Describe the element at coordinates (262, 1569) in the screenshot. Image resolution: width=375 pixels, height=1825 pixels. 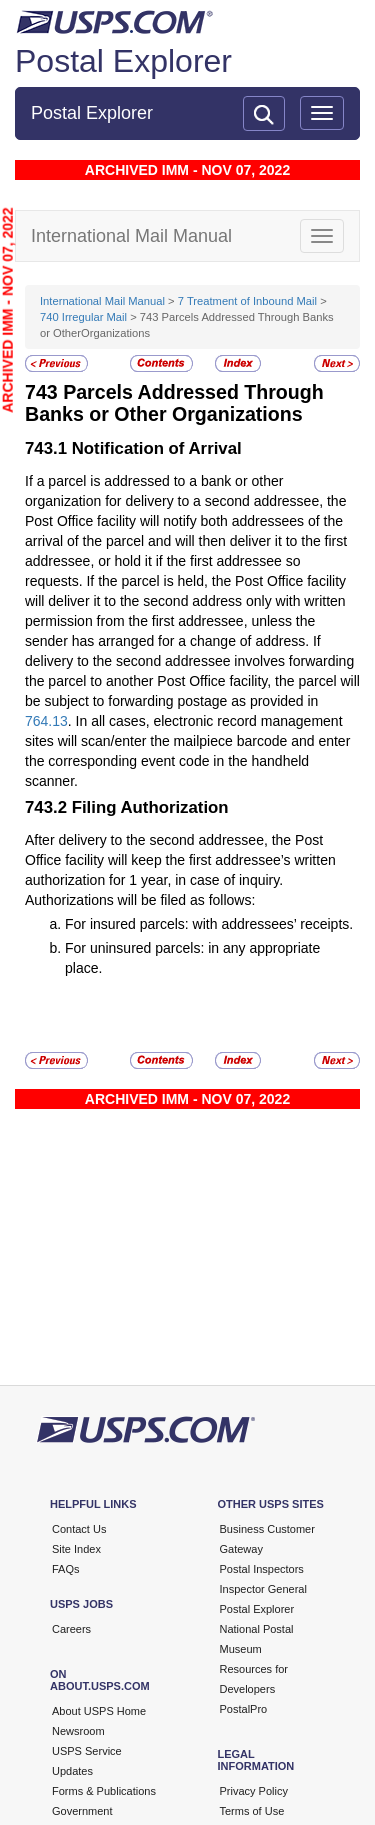
I see `Postal Inspectors` at that location.